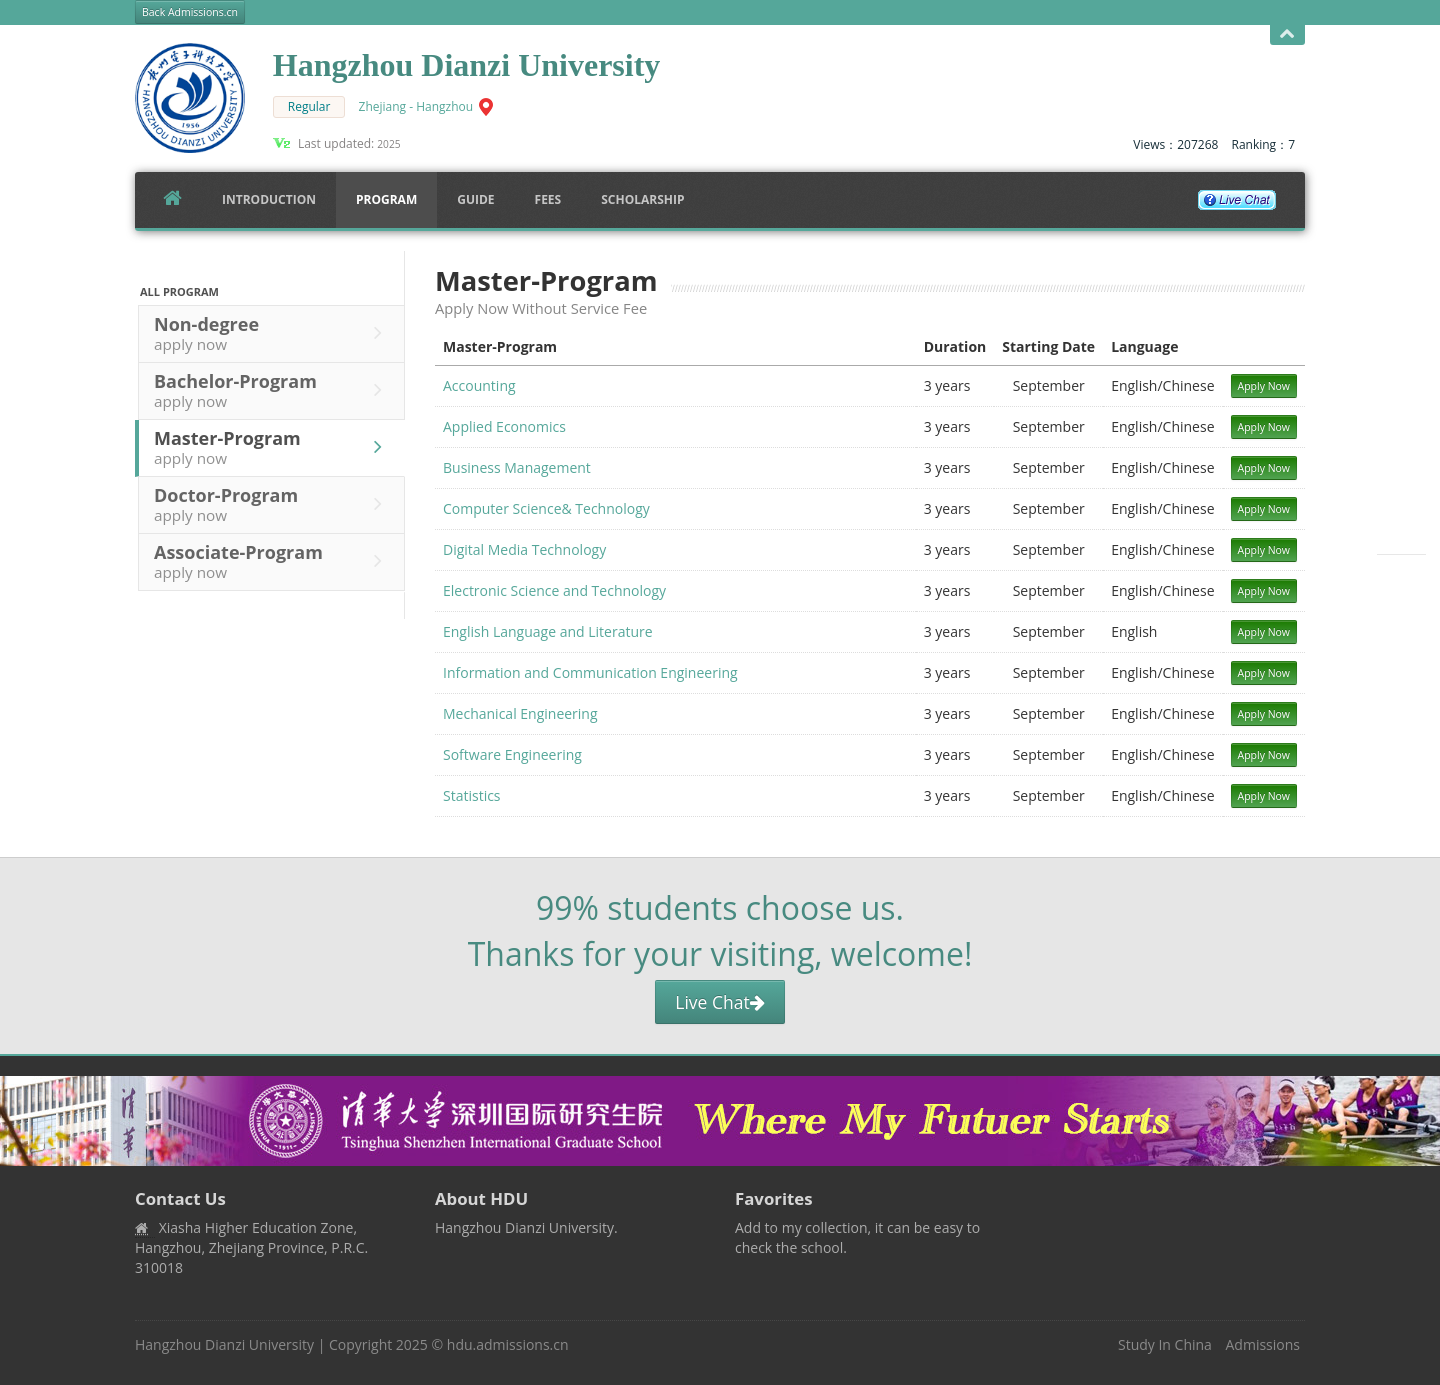 The width and height of the screenshot is (1440, 1385). What do you see at coordinates (386, 199) in the screenshot?
I see `Program` at bounding box center [386, 199].